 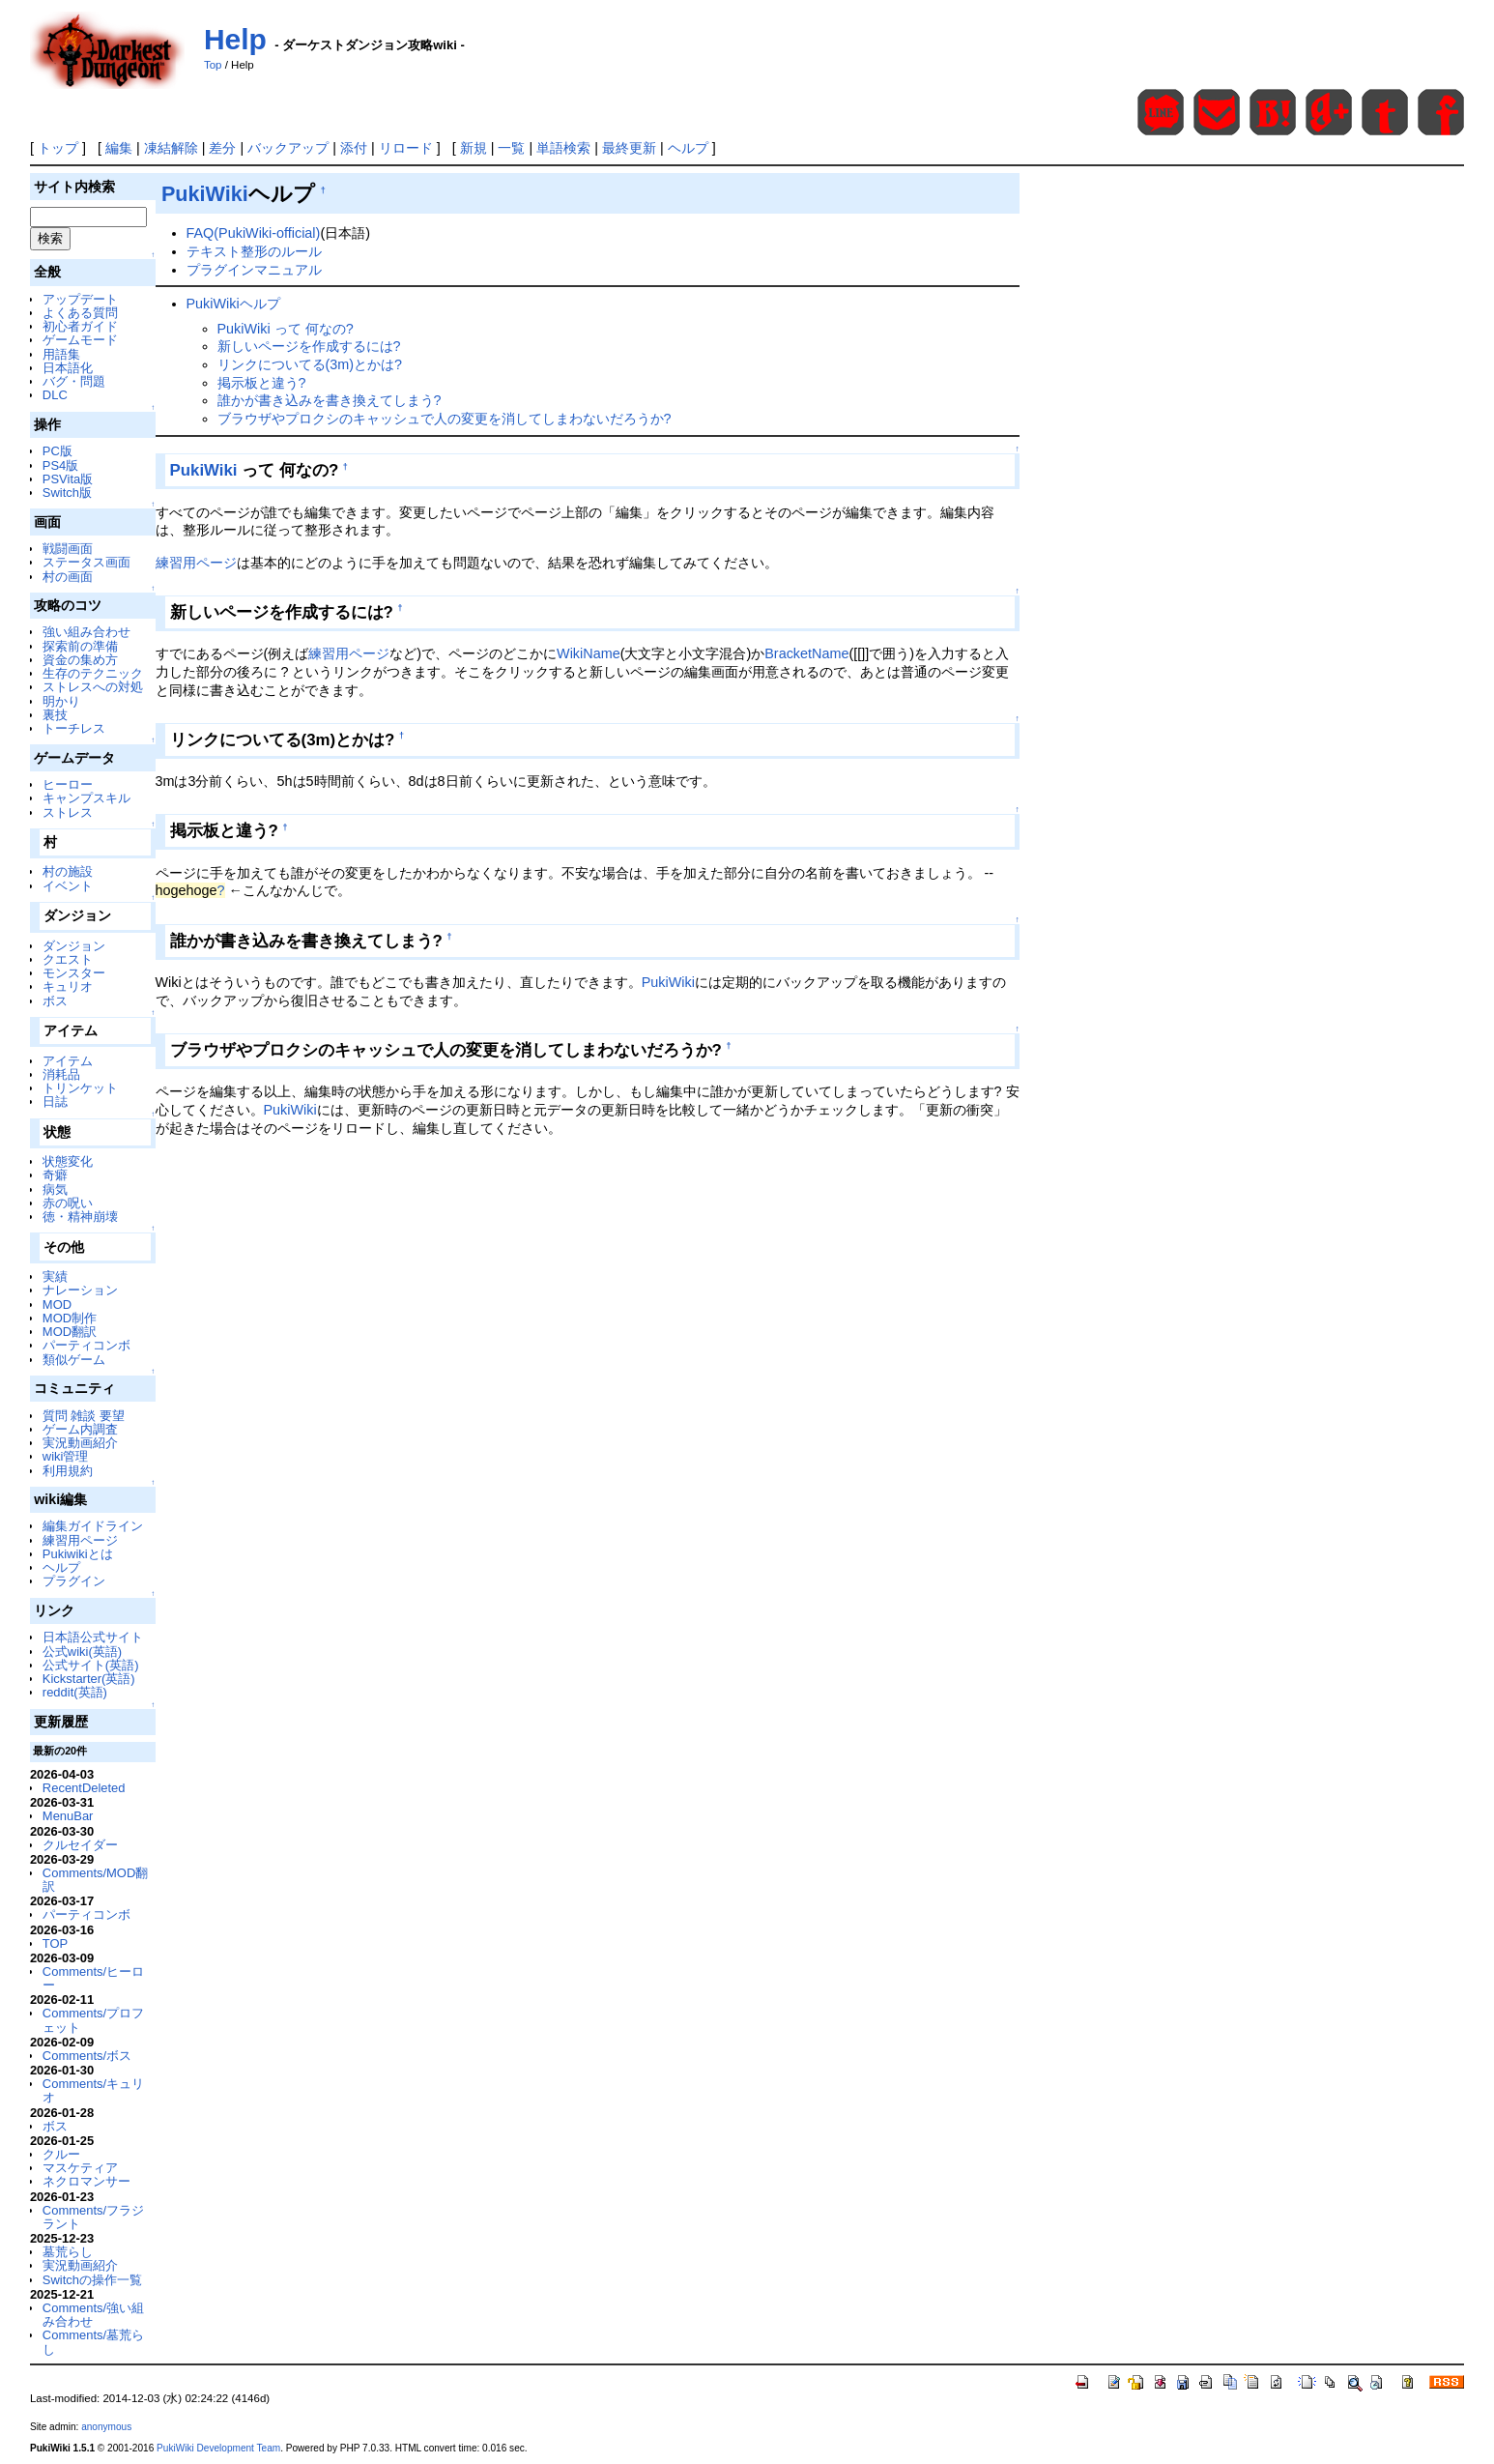 I want to click on 添付, so click(x=353, y=148).